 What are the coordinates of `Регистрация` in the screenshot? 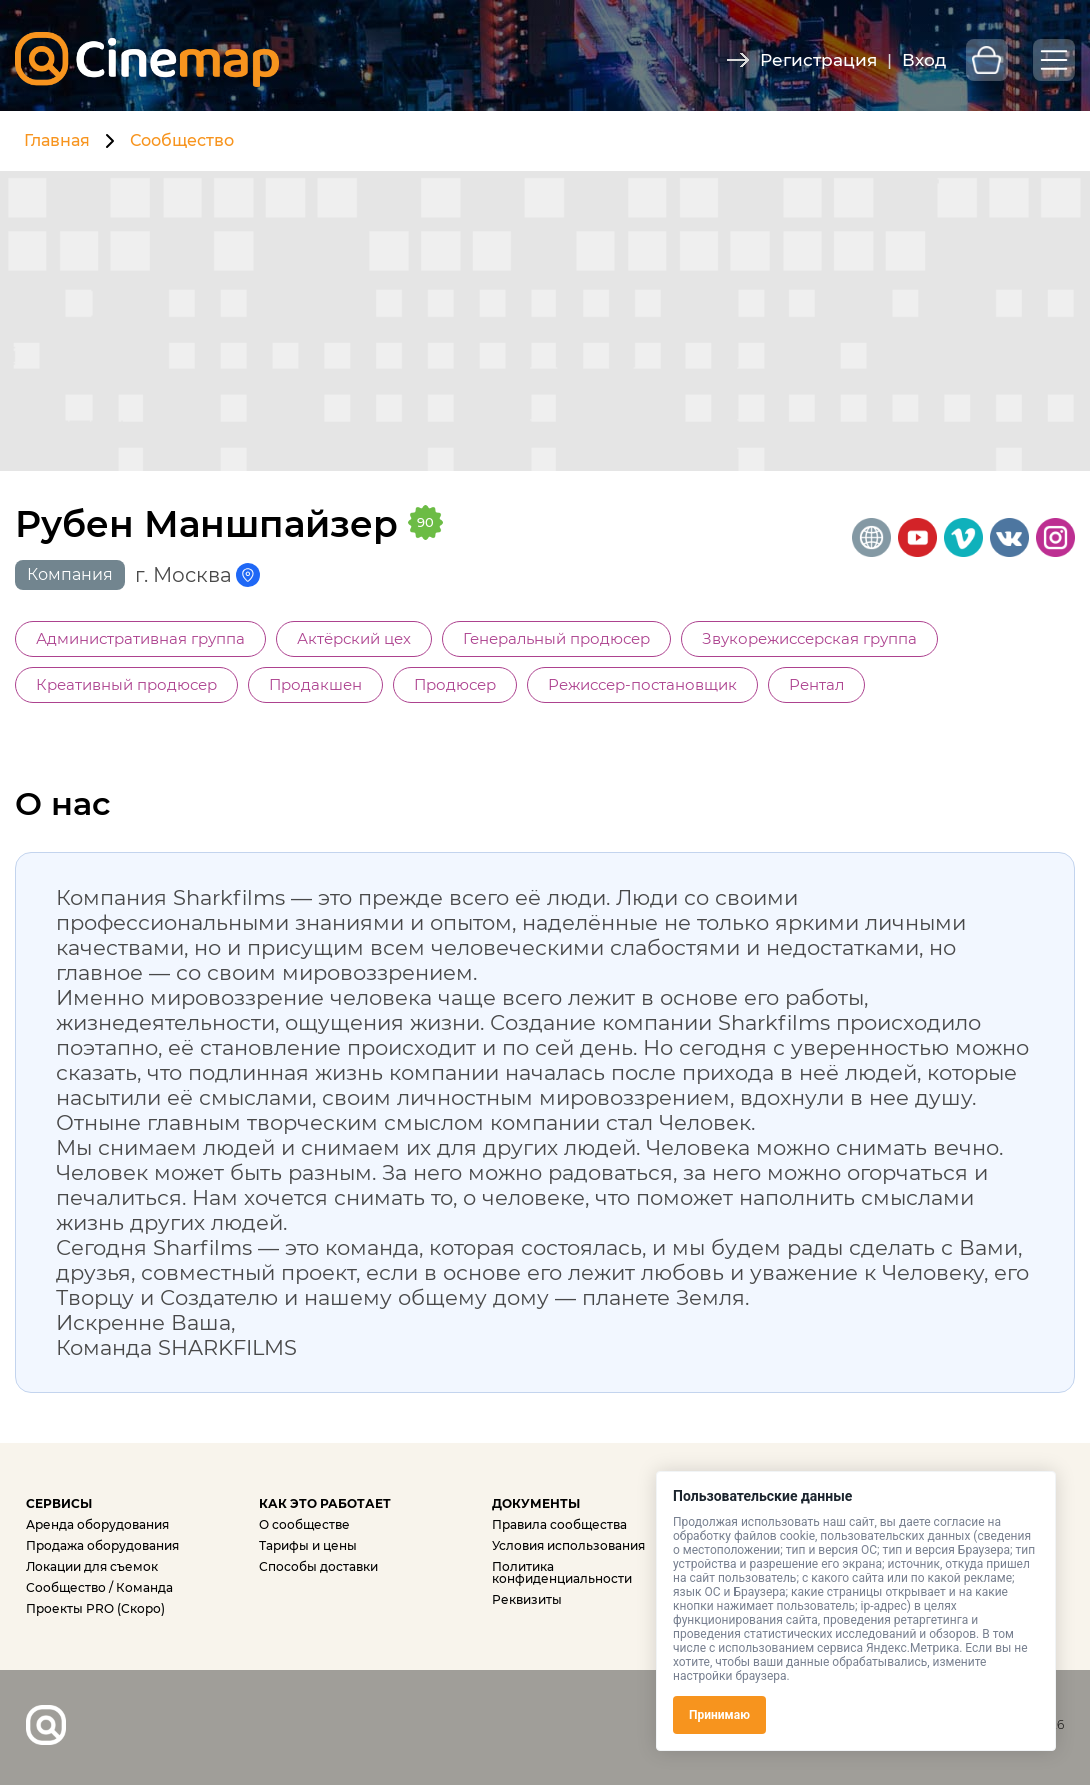 It's located at (818, 60).